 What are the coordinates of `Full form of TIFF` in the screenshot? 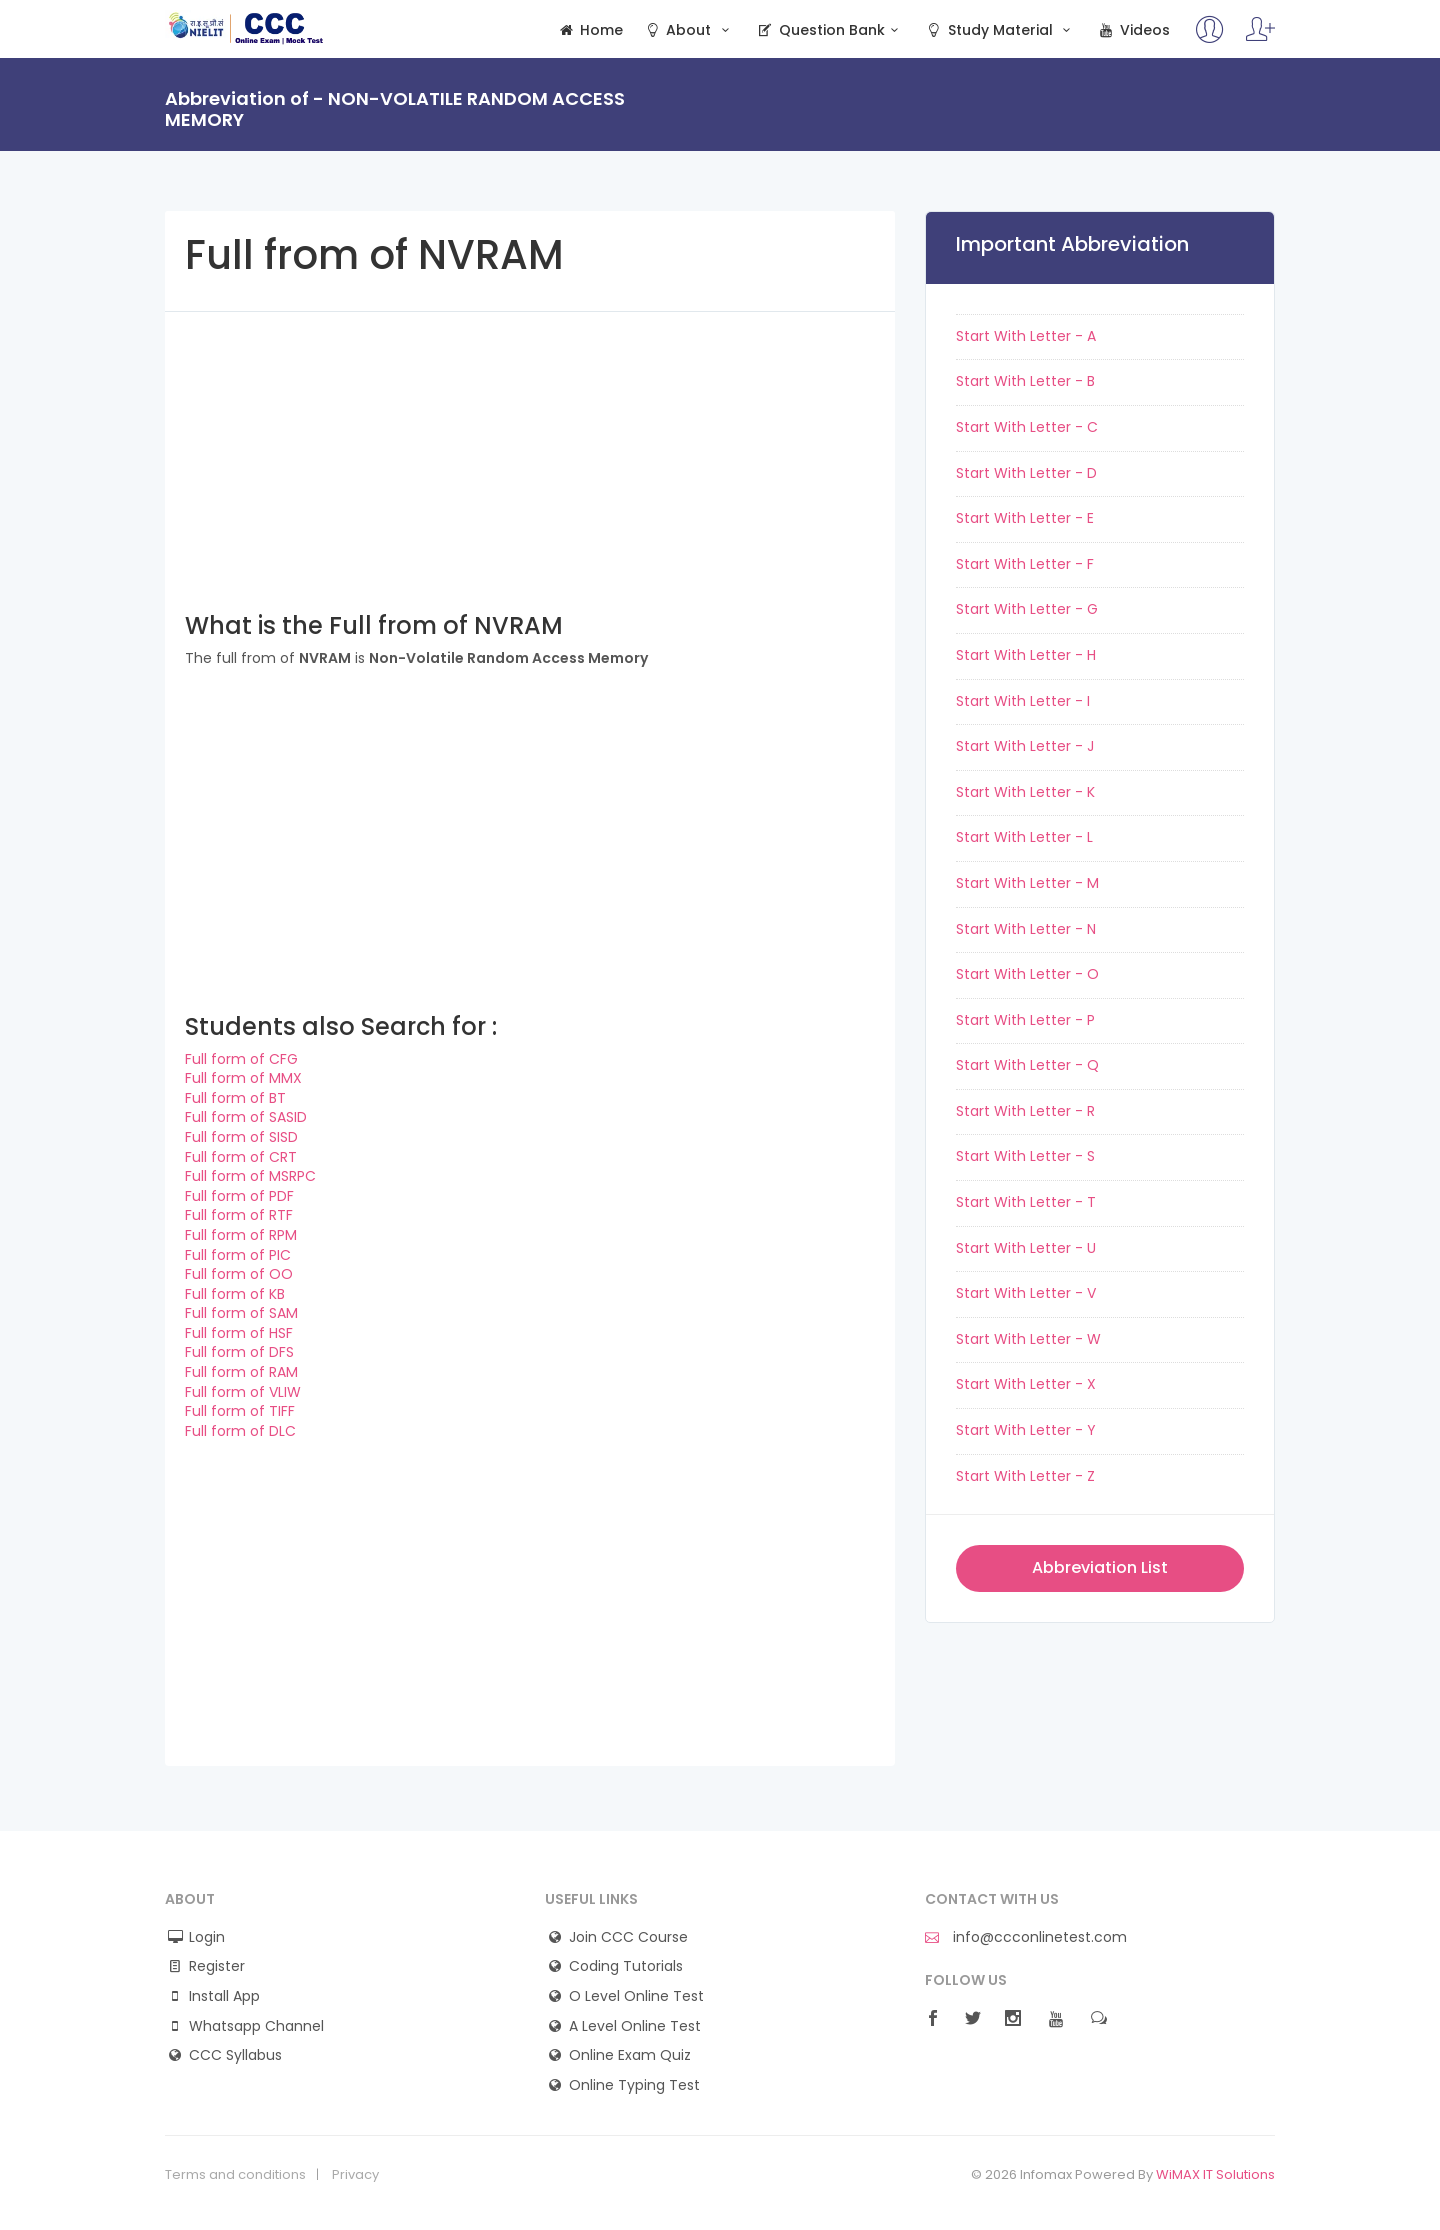 It's located at (240, 1411).